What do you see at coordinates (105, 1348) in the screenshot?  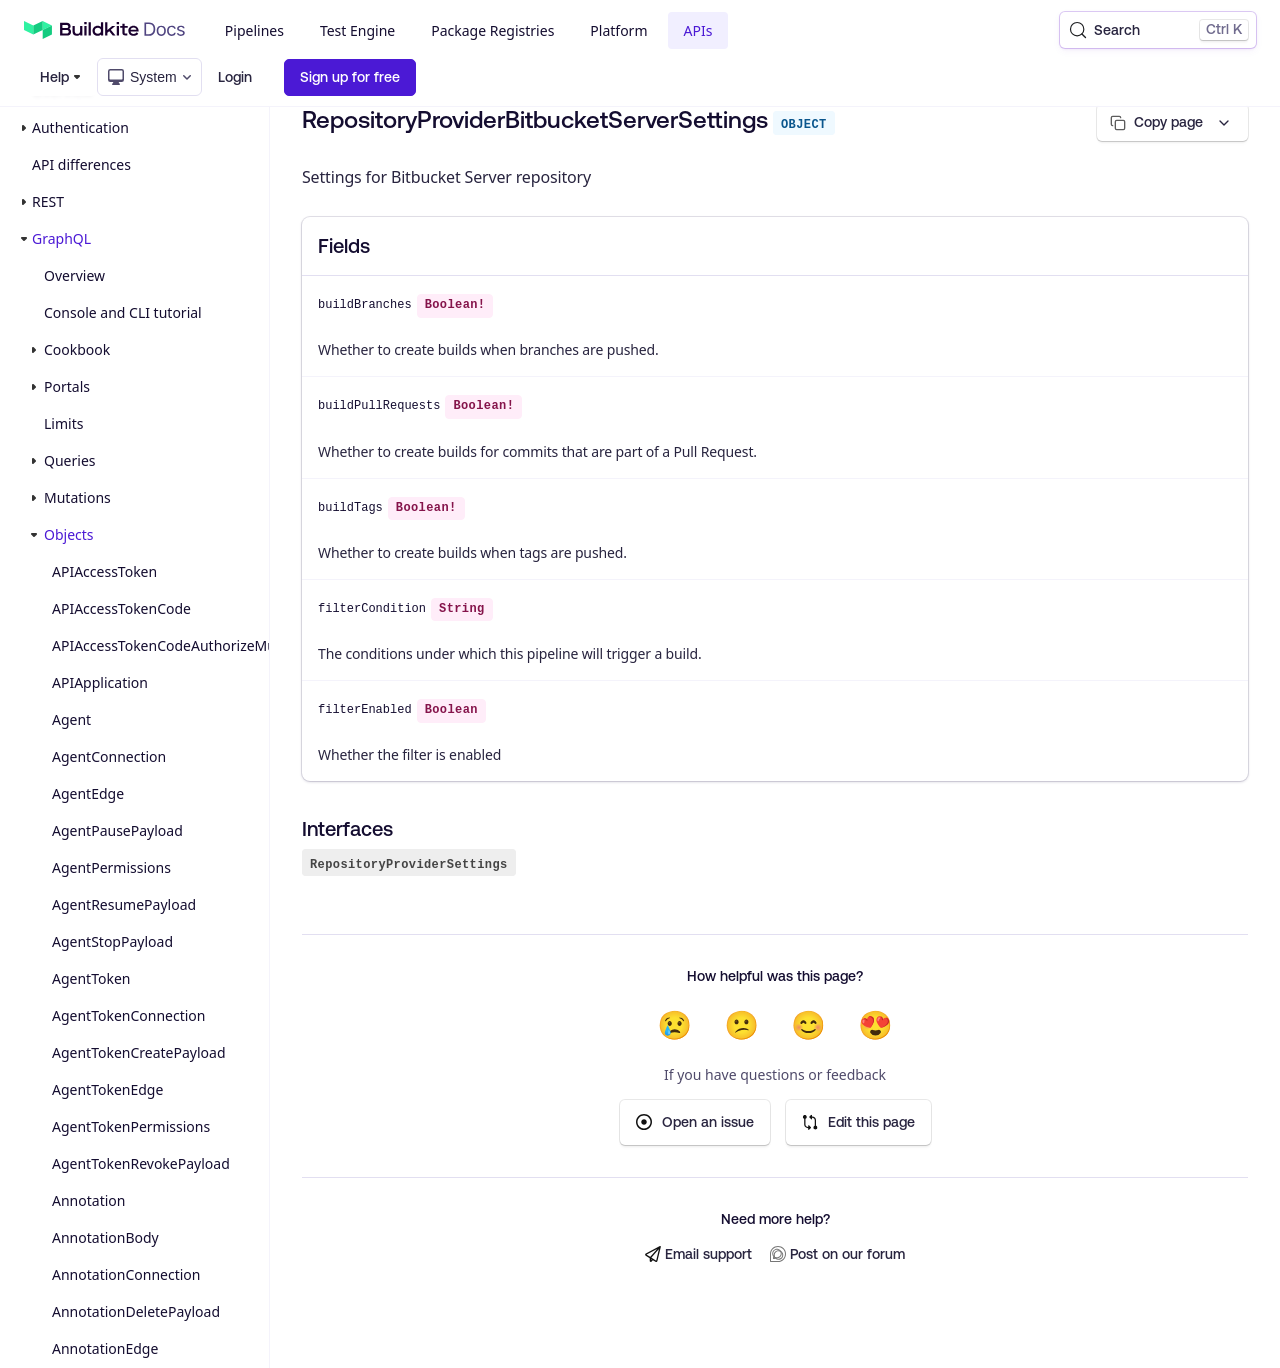 I see `AnnotationEdge` at bounding box center [105, 1348].